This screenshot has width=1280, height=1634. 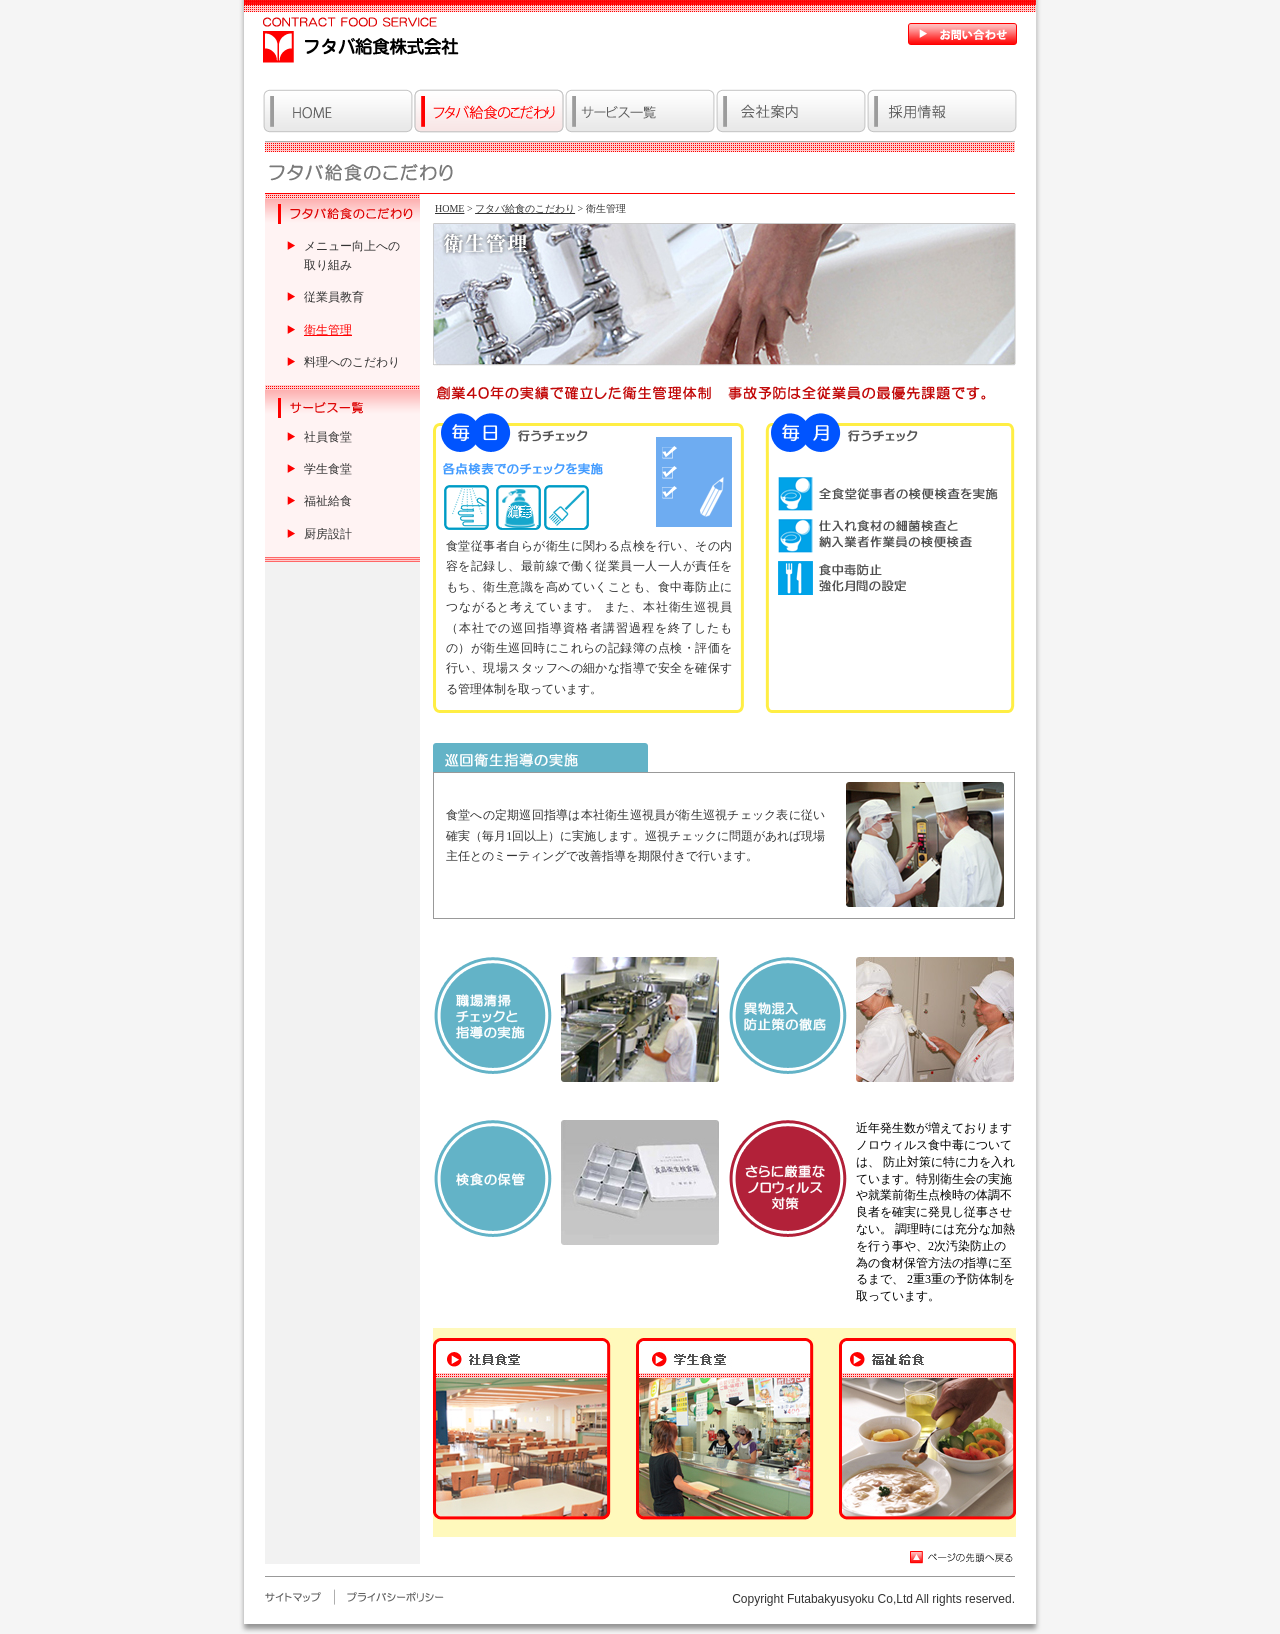 What do you see at coordinates (352, 362) in the screenshot?
I see `料理へのこだわり` at bounding box center [352, 362].